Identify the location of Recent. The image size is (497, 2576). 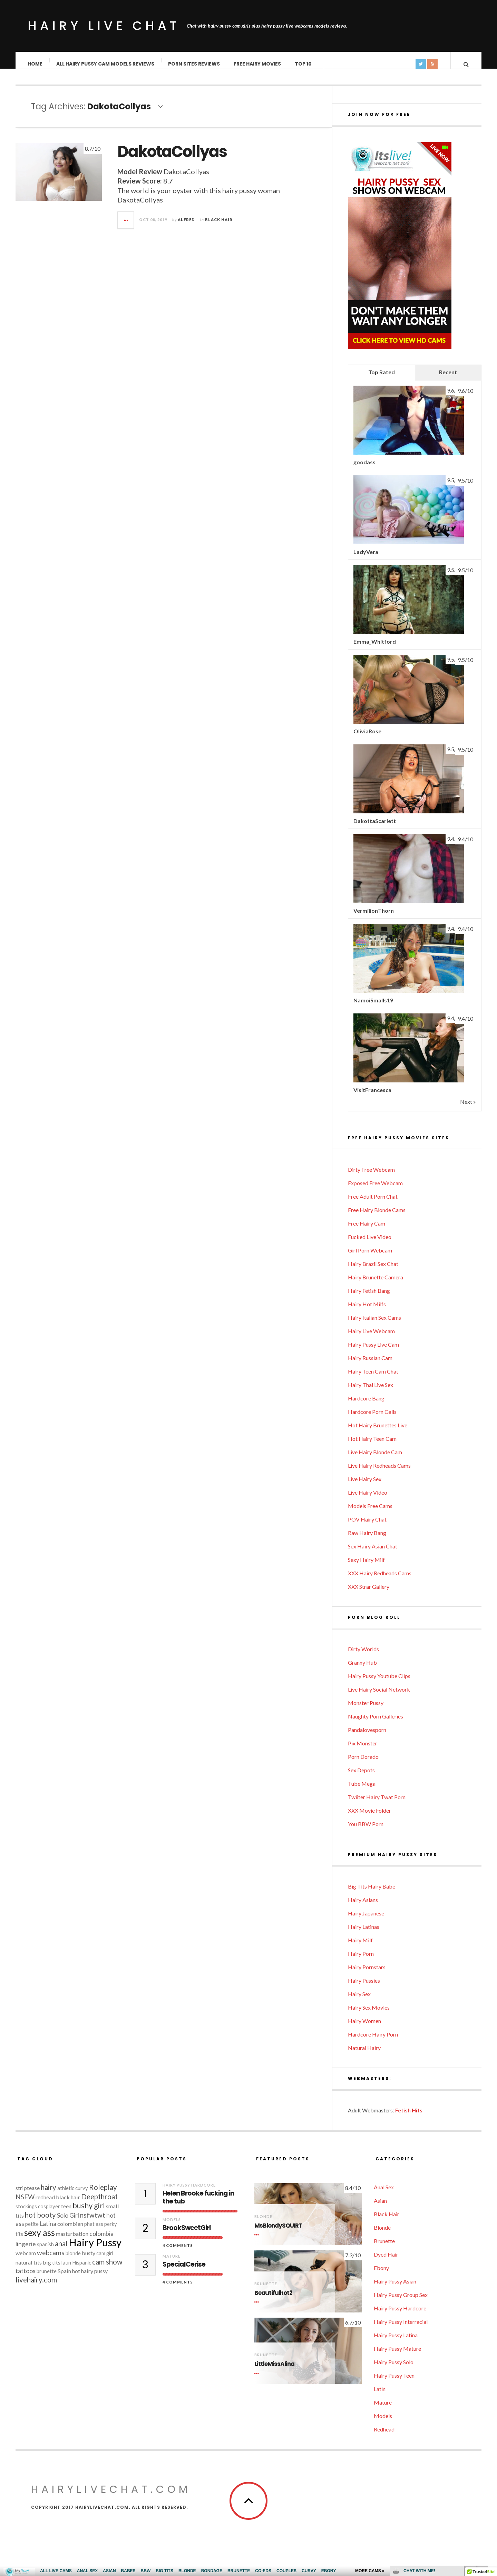
(448, 379).